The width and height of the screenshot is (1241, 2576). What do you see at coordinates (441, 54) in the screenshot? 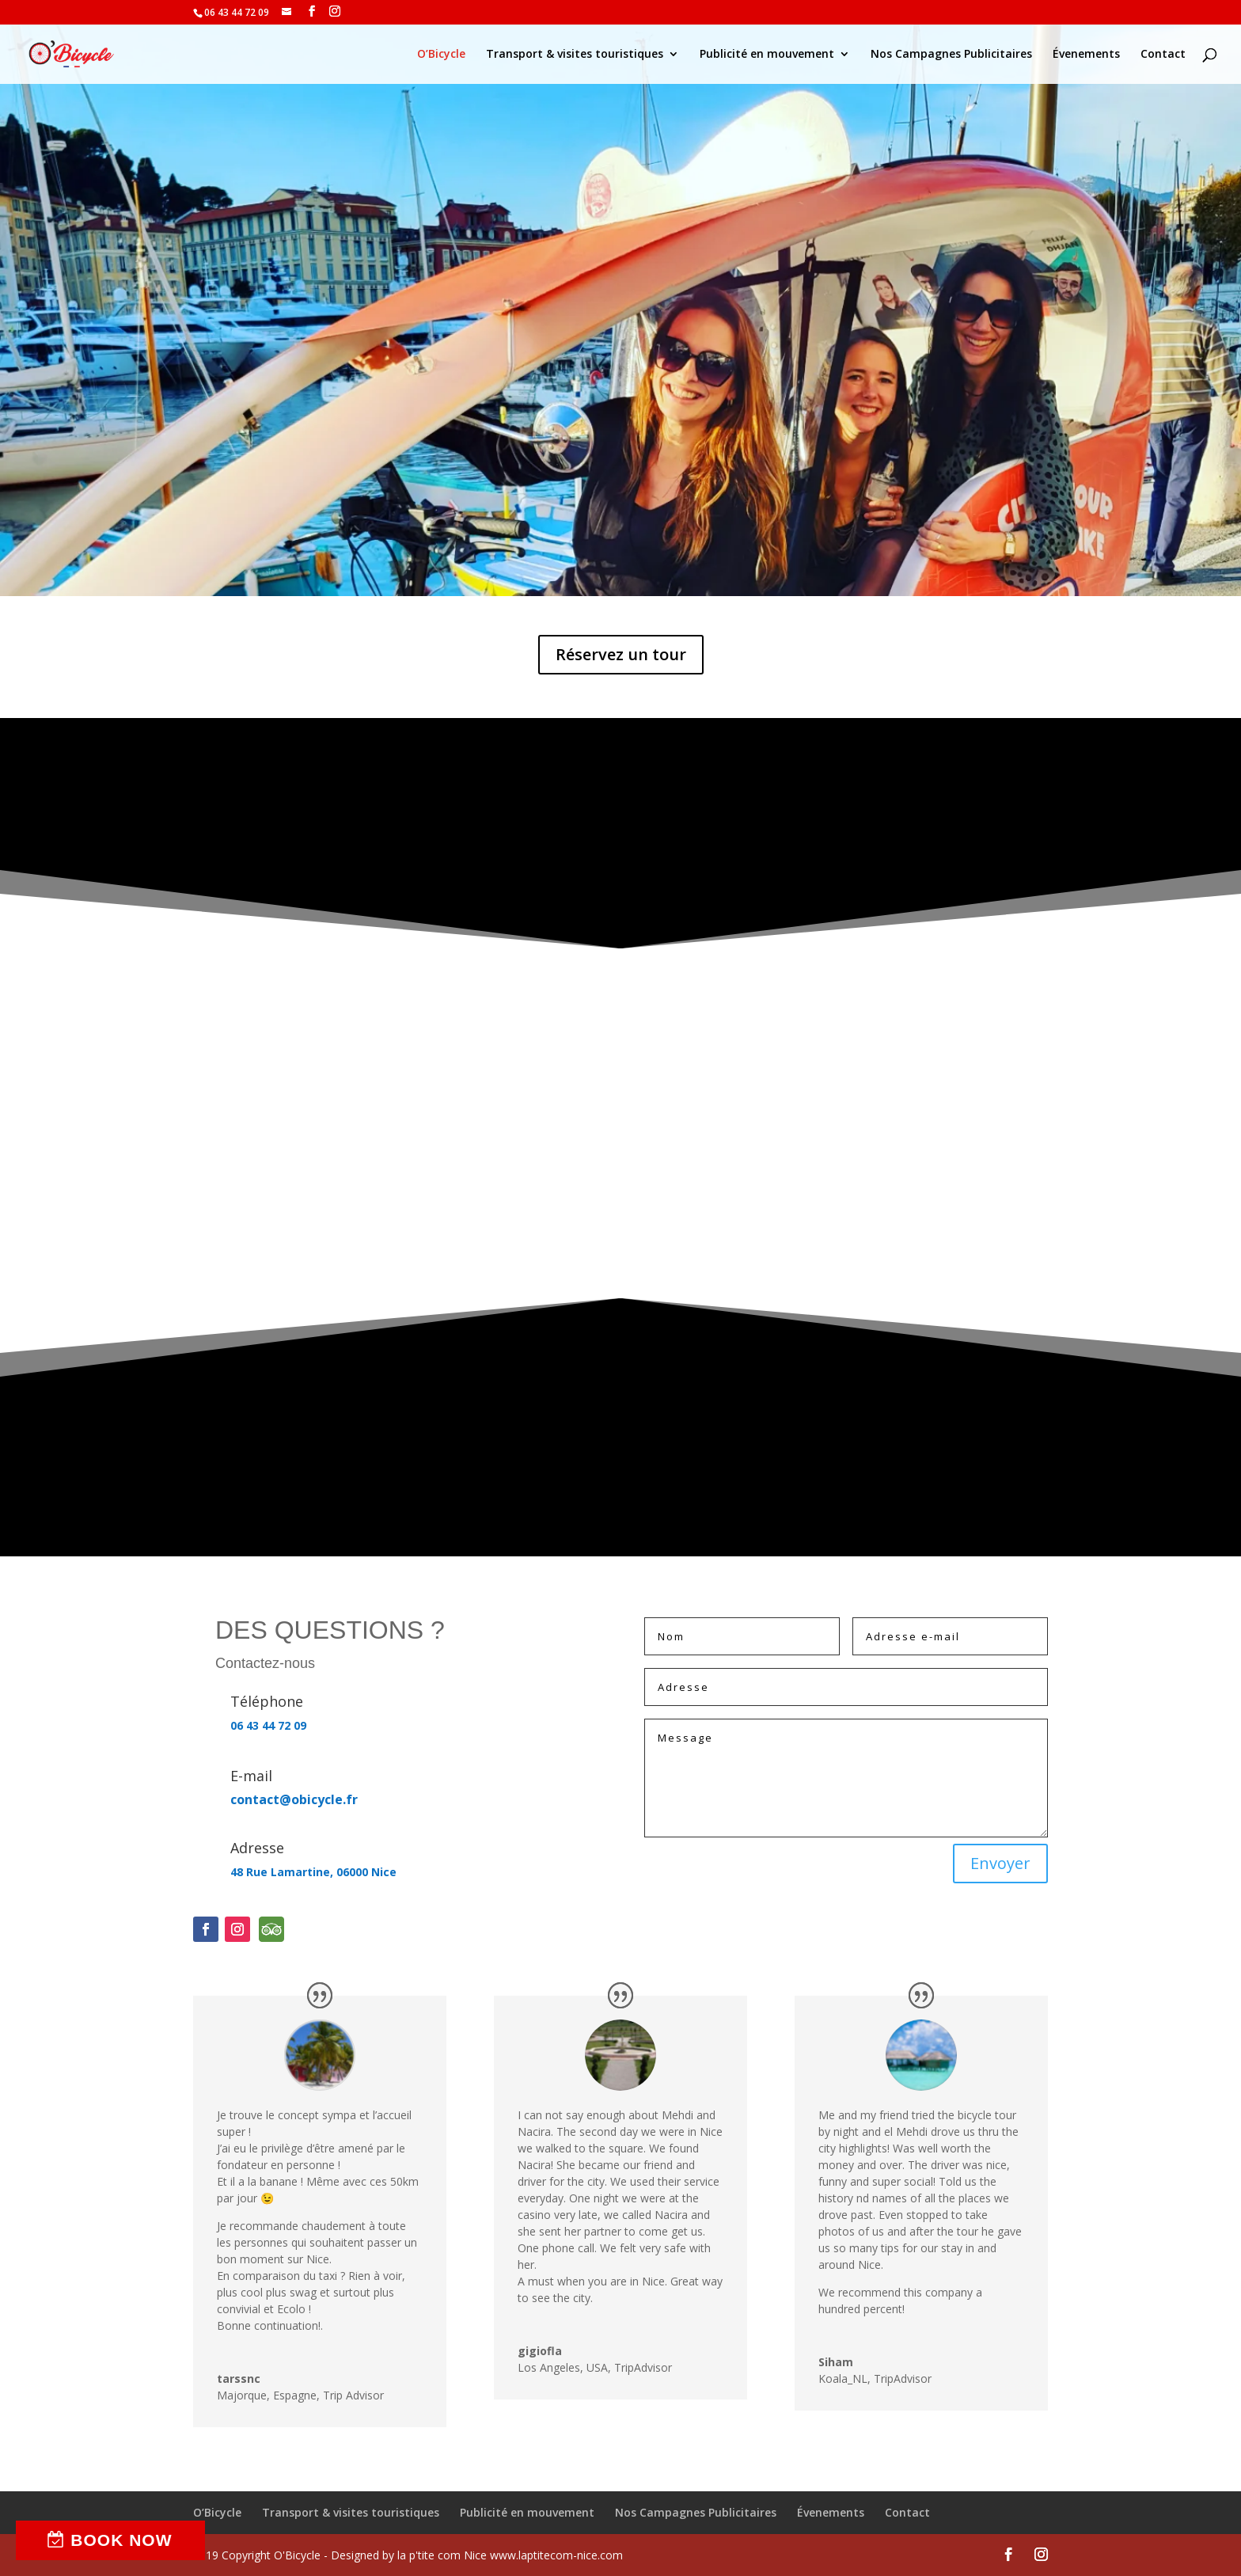
I see `O’Bicycle` at bounding box center [441, 54].